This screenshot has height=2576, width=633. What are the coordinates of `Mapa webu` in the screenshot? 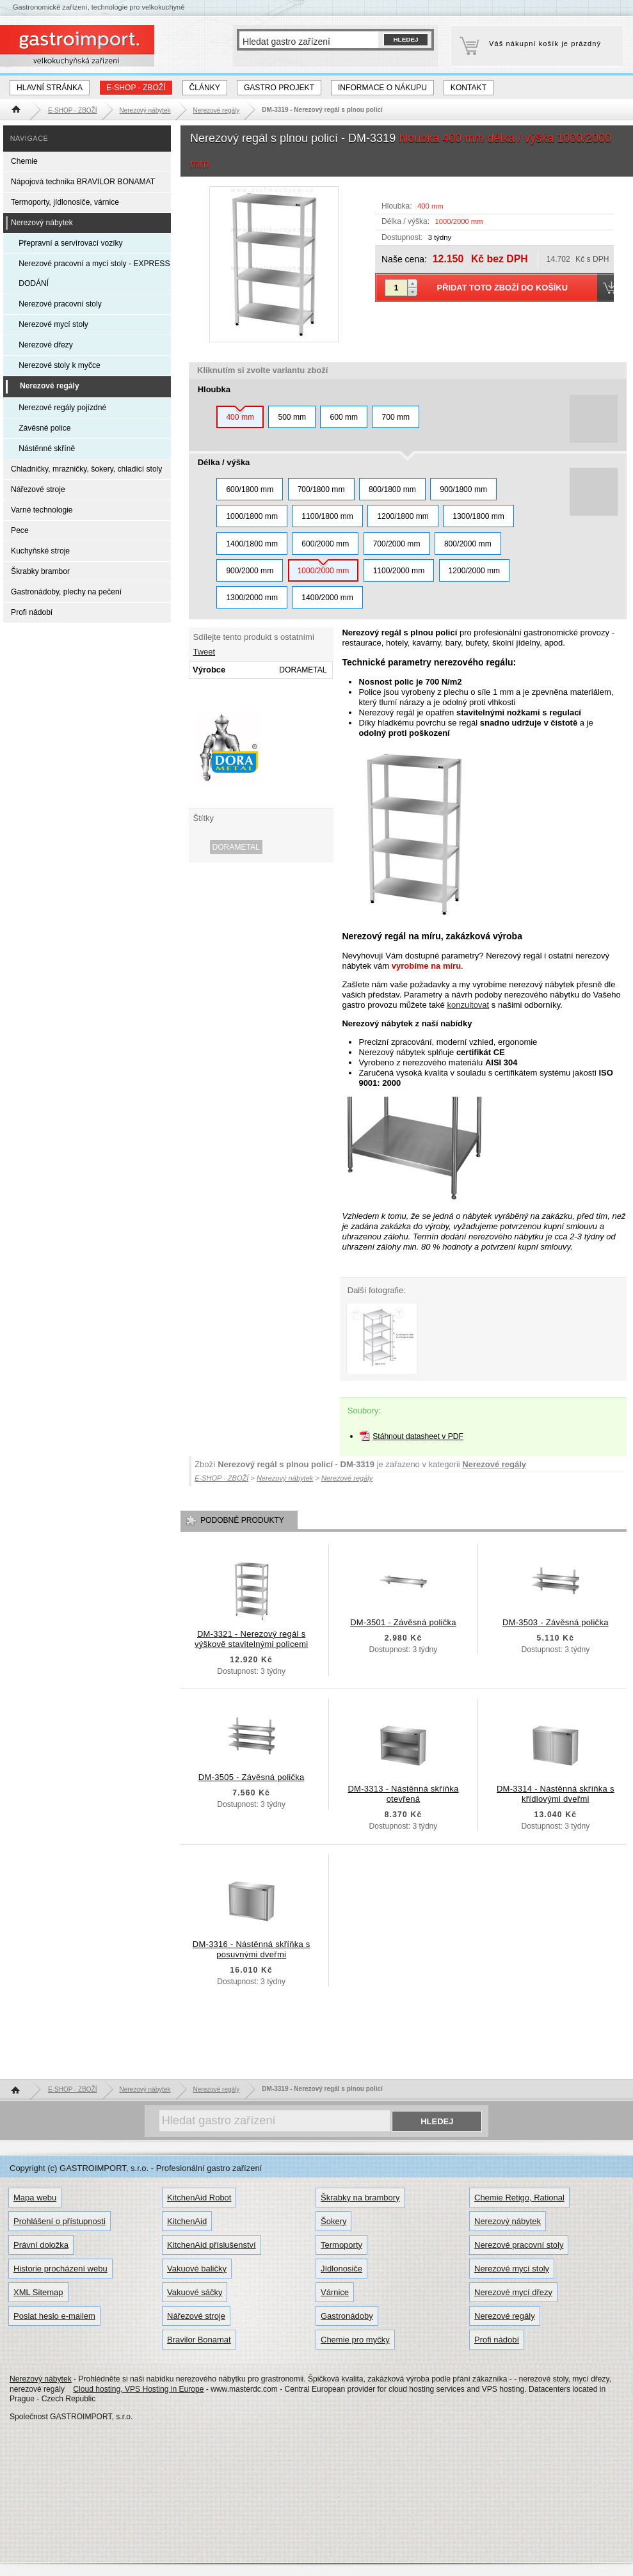 It's located at (34, 2197).